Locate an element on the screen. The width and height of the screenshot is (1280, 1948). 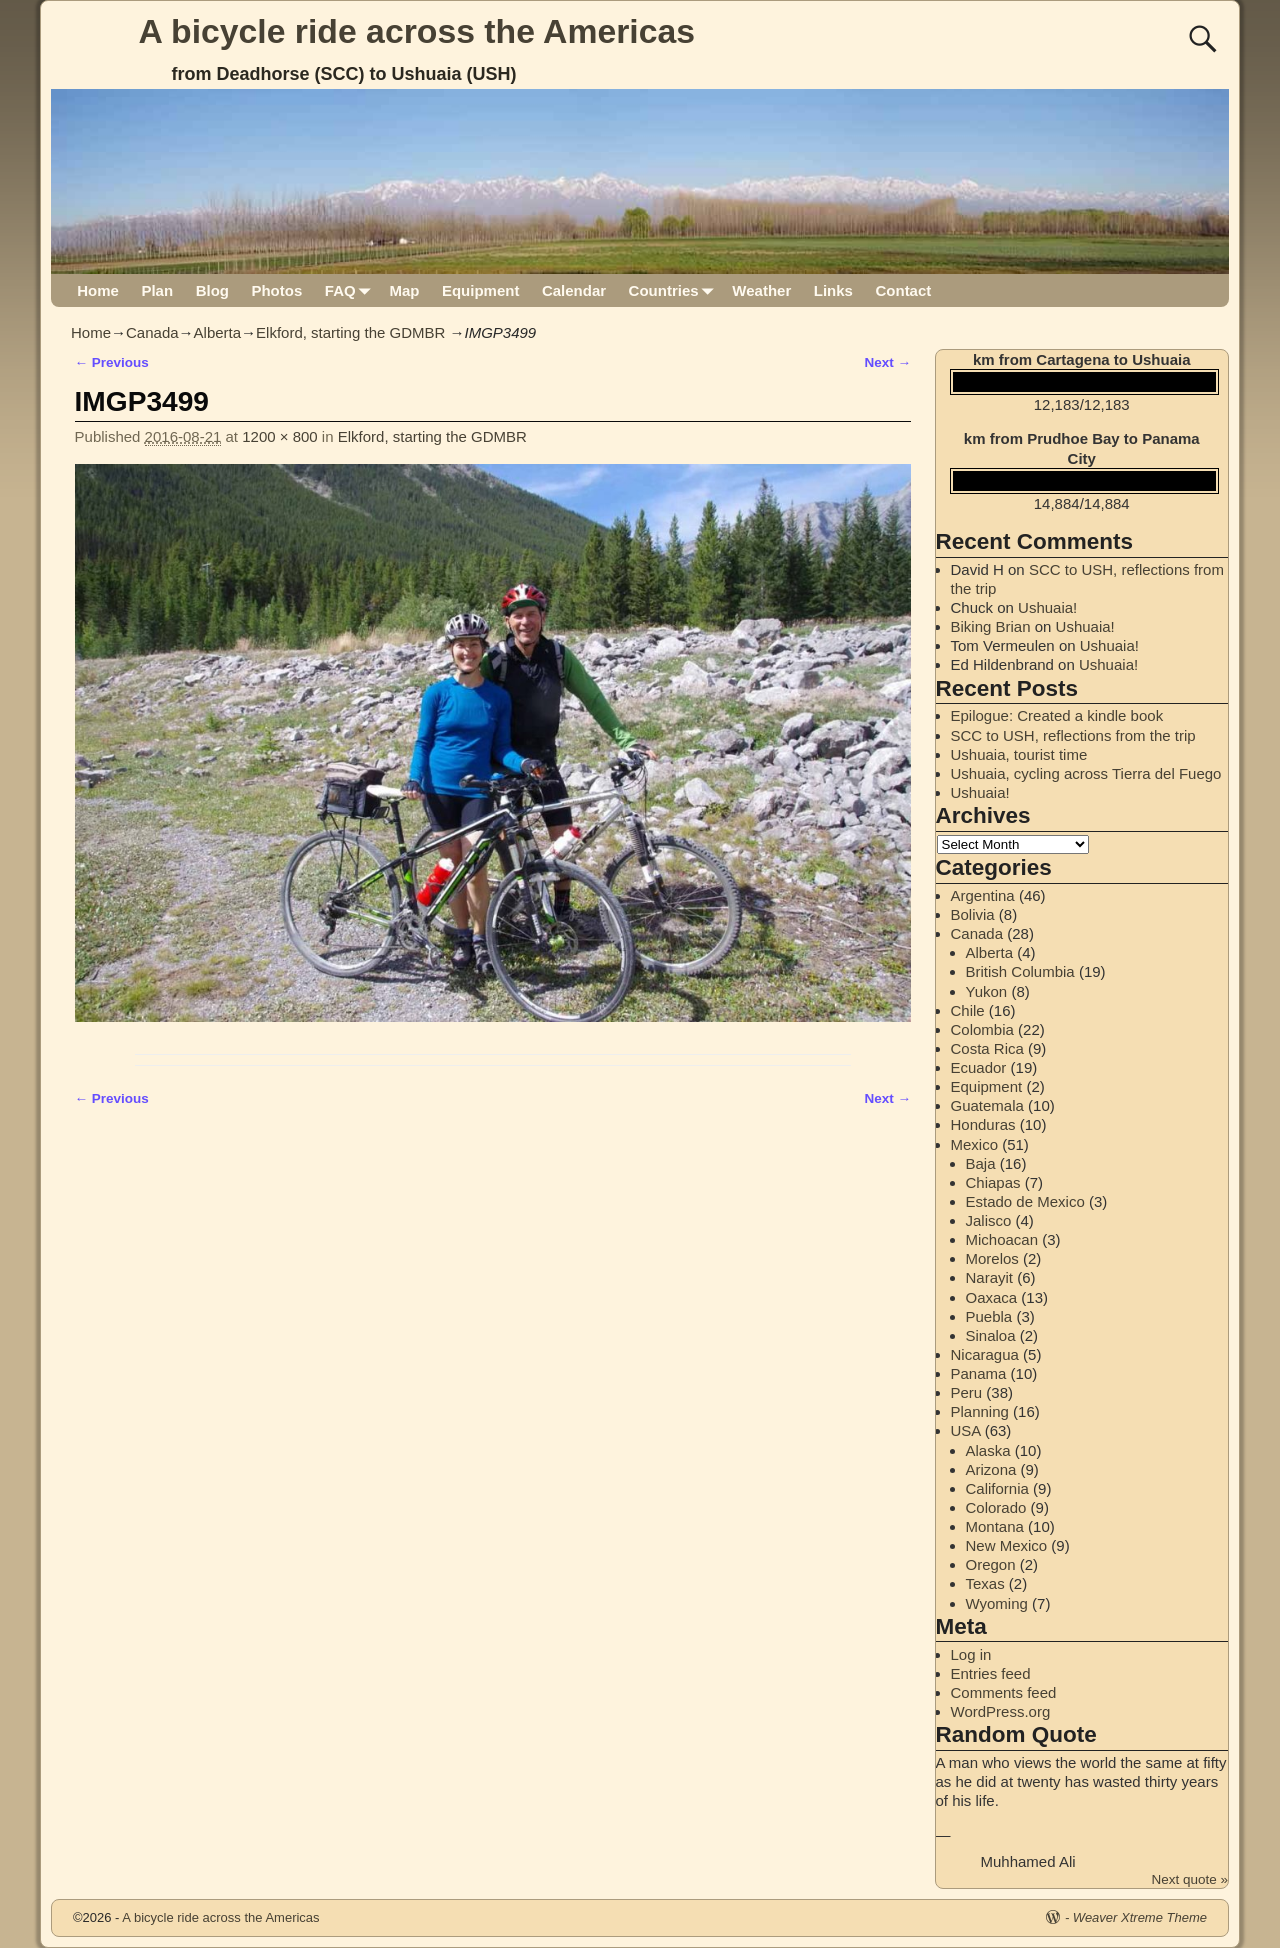
Comments feed is located at coordinates (1004, 1692).